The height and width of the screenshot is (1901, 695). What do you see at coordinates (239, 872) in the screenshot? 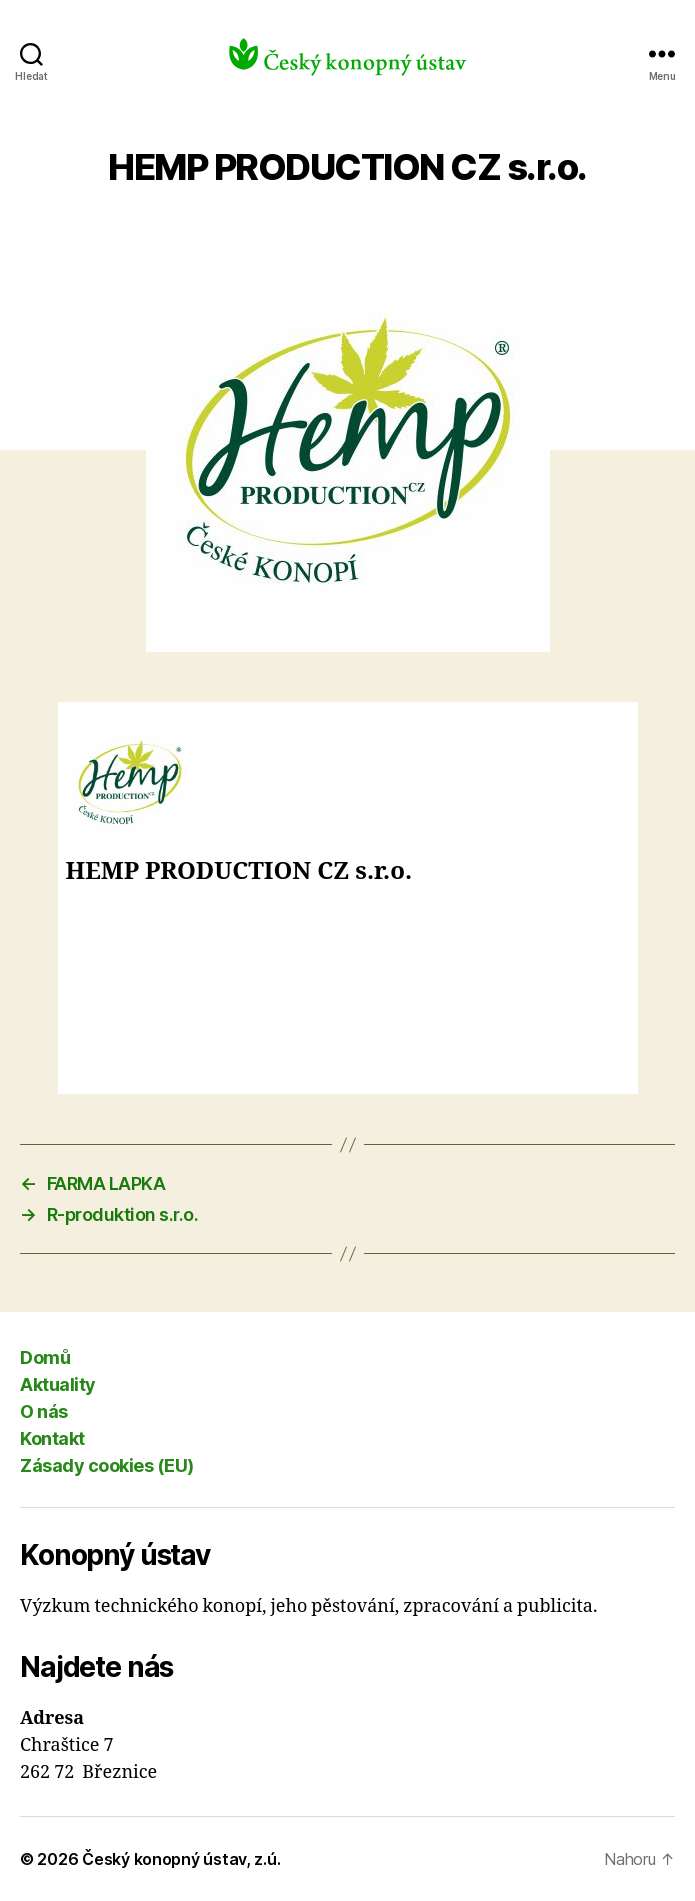
I see `HEMP PRODUCTION CZ s.r.o.` at bounding box center [239, 872].